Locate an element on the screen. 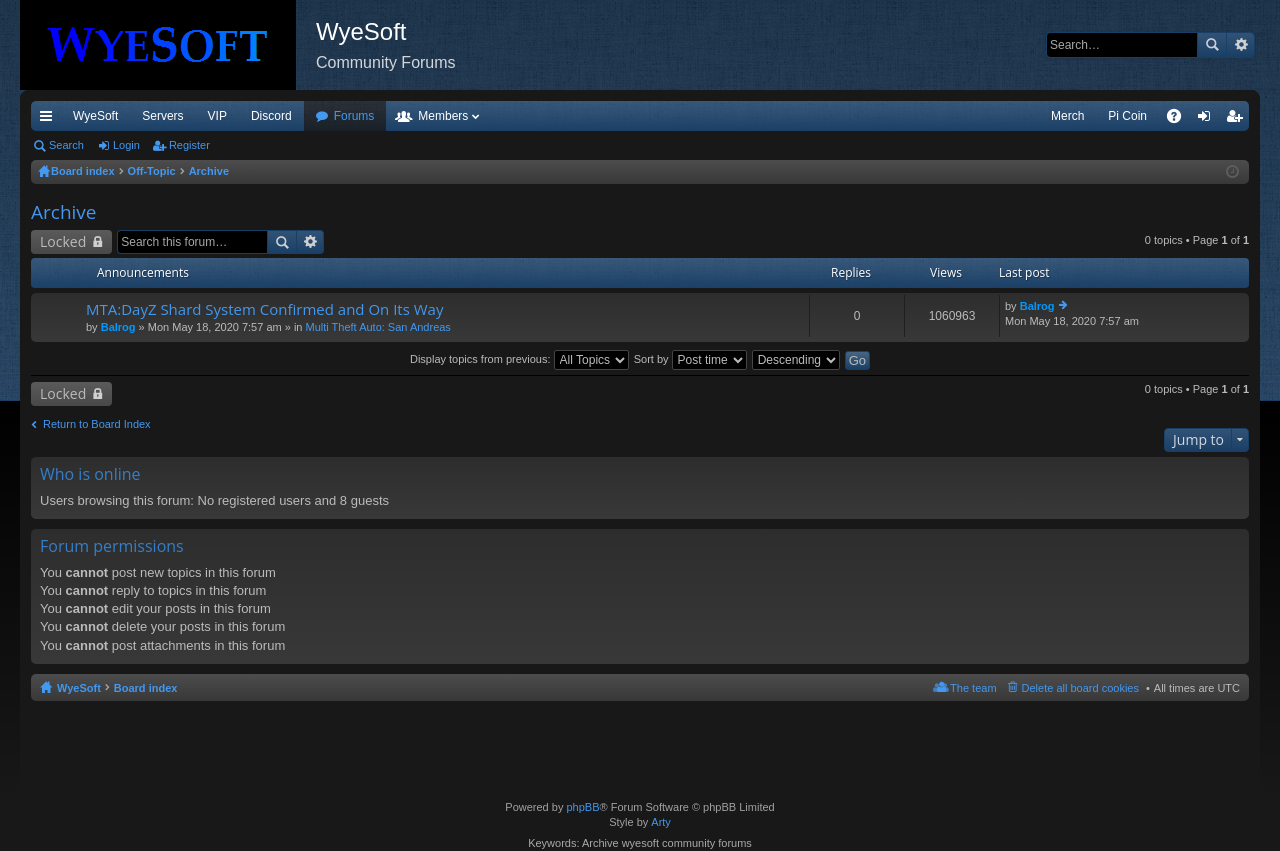  Quick links is located at coordinates (50, 120).